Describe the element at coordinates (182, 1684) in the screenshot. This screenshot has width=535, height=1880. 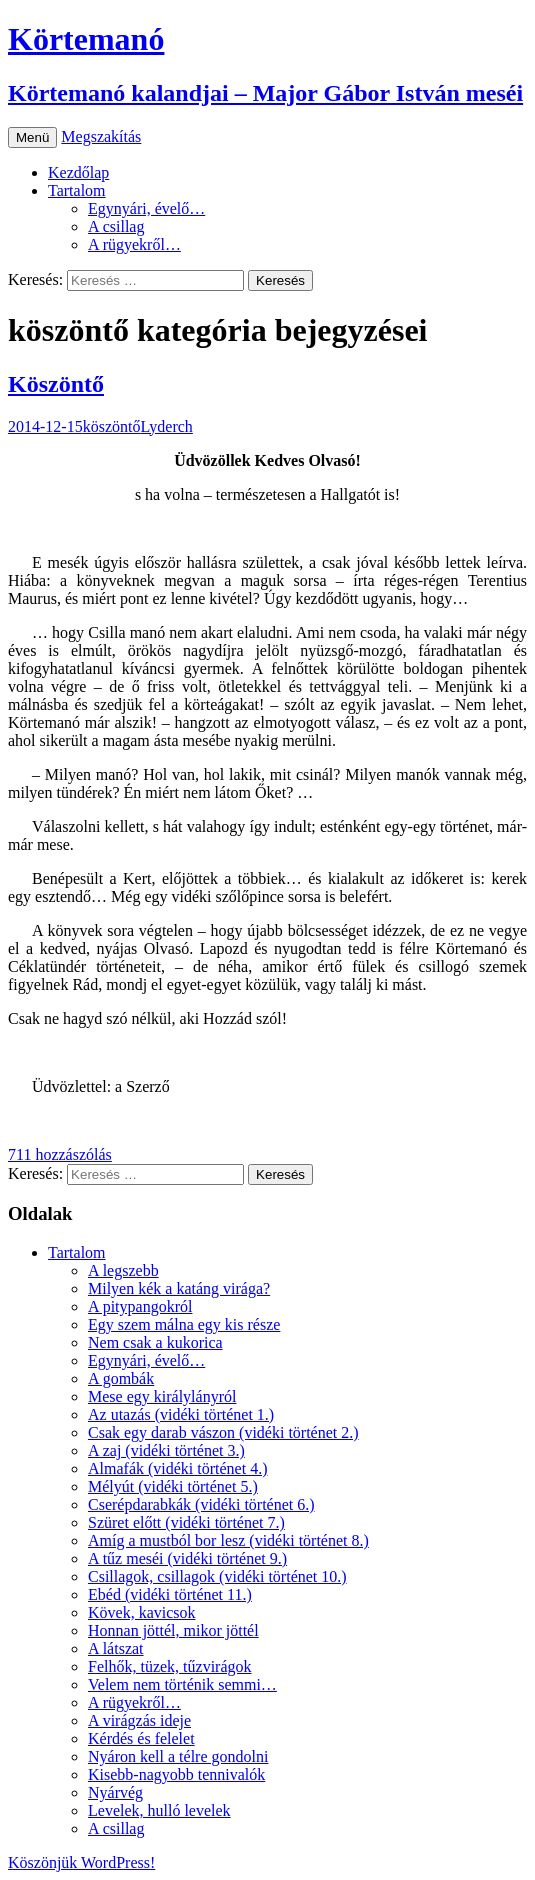
I see `Velem nem történik semmi…` at that location.